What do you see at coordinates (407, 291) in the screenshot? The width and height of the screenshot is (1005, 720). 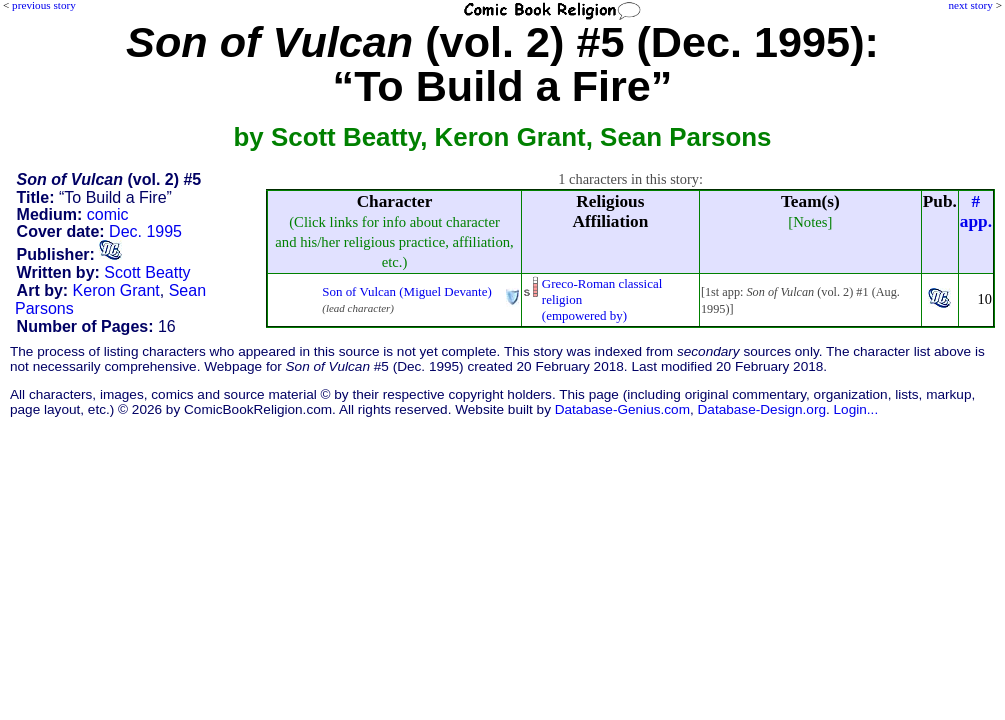 I see `Son of Vulcan (Miguel Devante)` at bounding box center [407, 291].